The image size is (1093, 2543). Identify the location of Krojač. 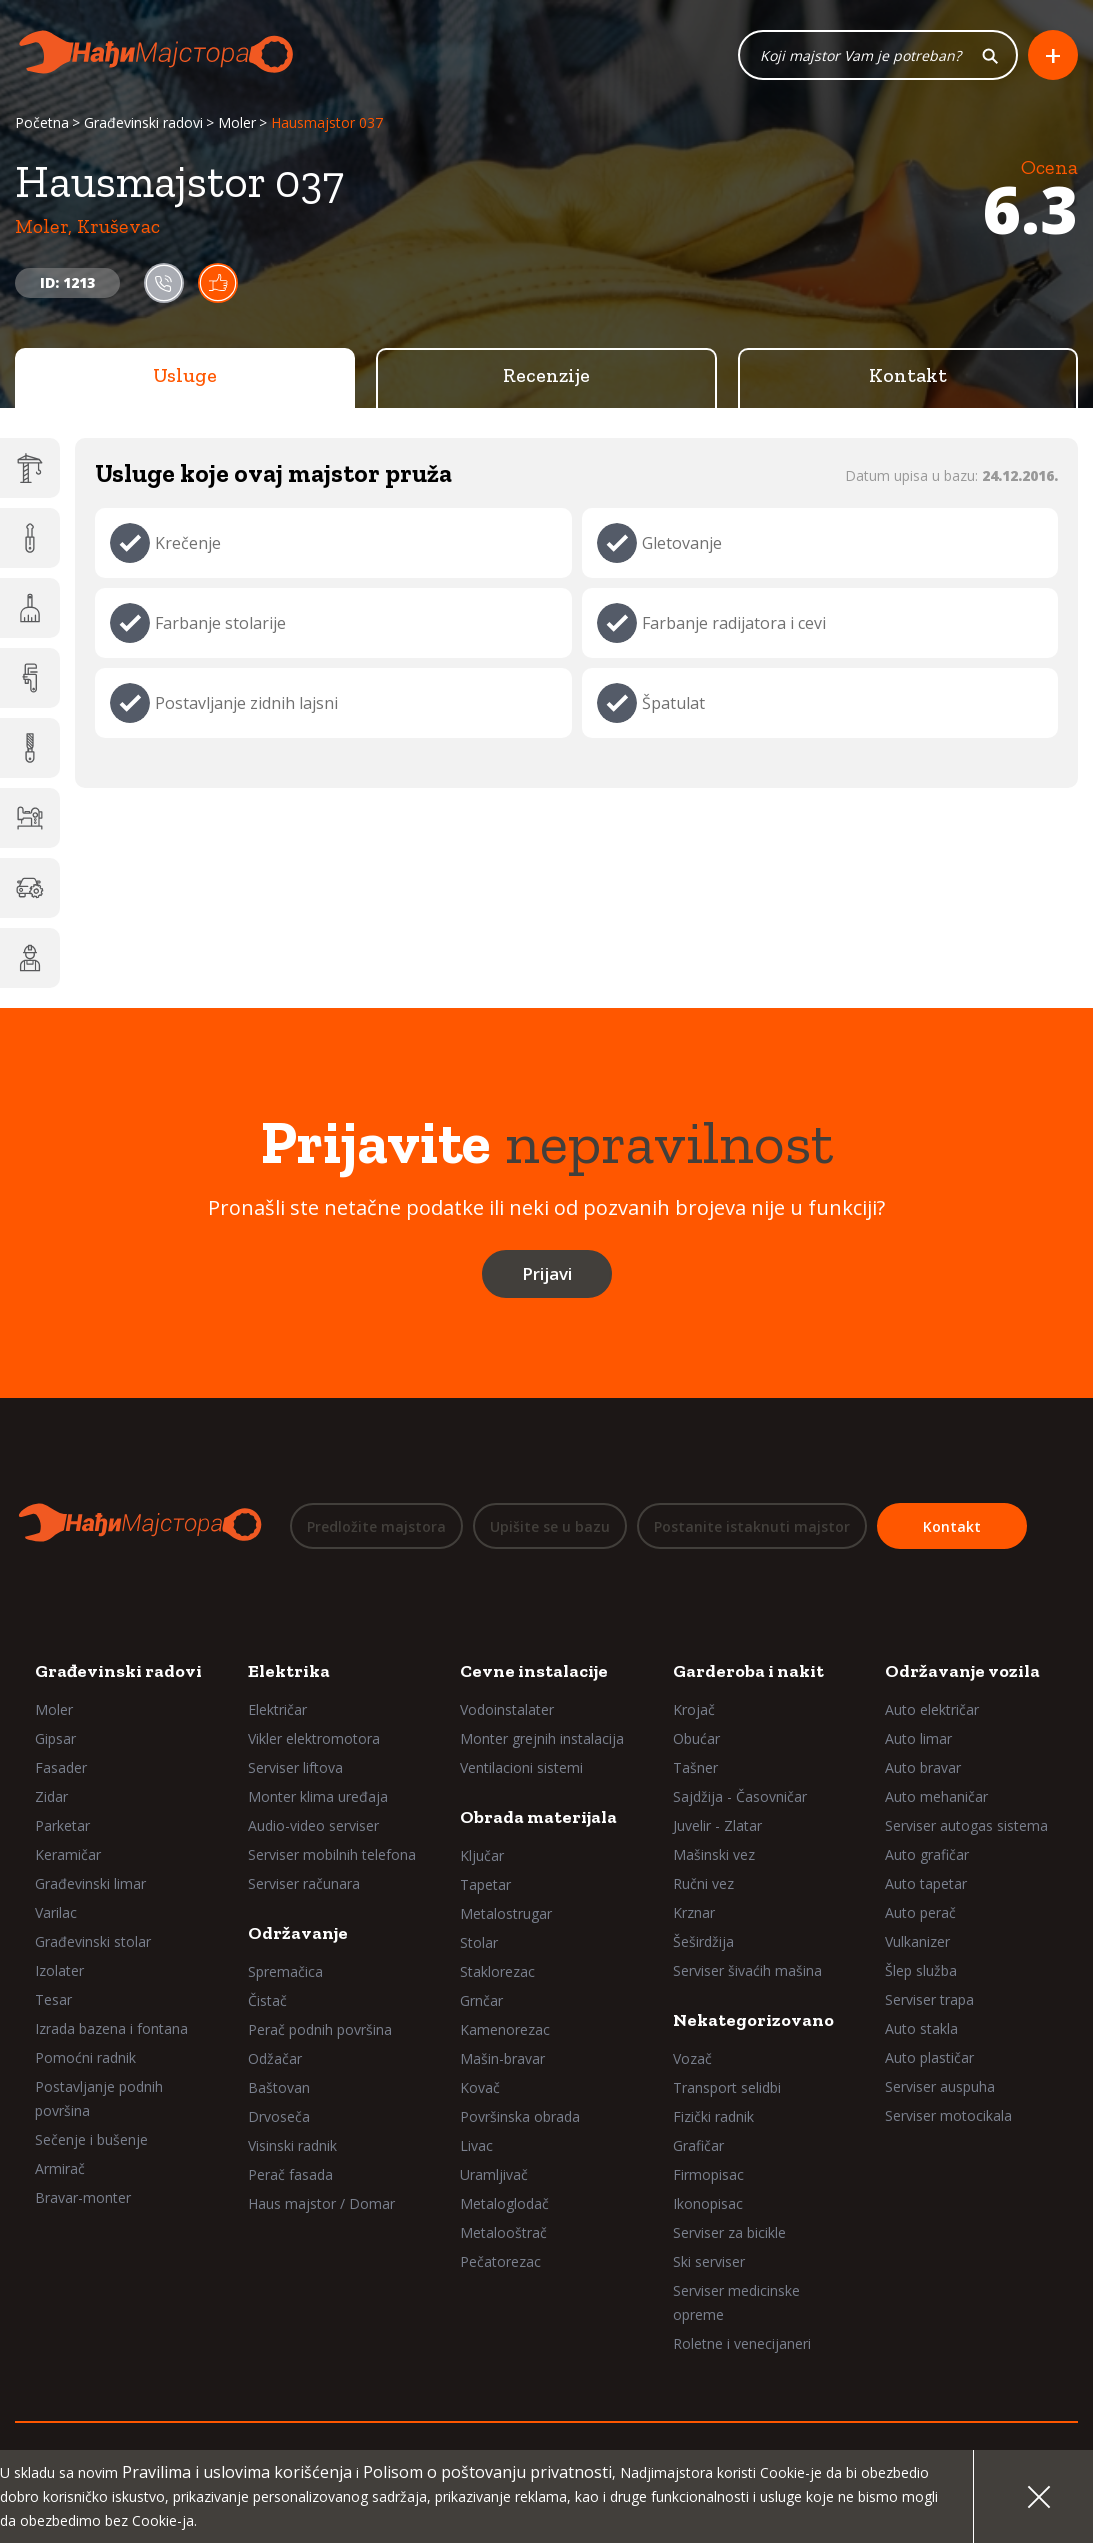
(694, 1709).